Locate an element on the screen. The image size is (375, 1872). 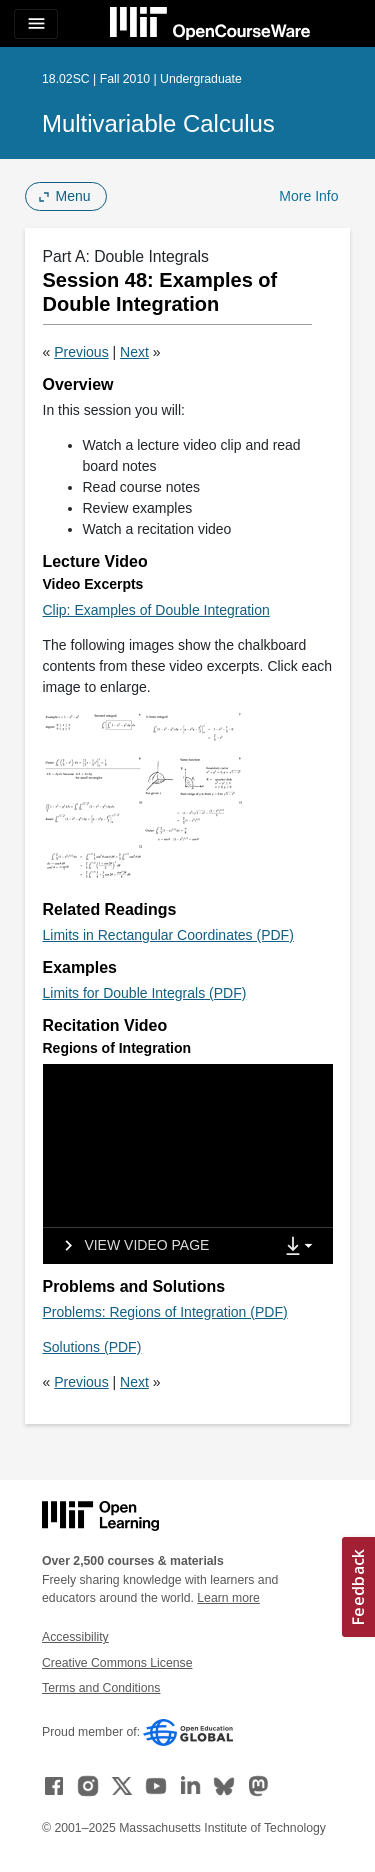
[Toggle navigation] is located at coordinates (36, 24).